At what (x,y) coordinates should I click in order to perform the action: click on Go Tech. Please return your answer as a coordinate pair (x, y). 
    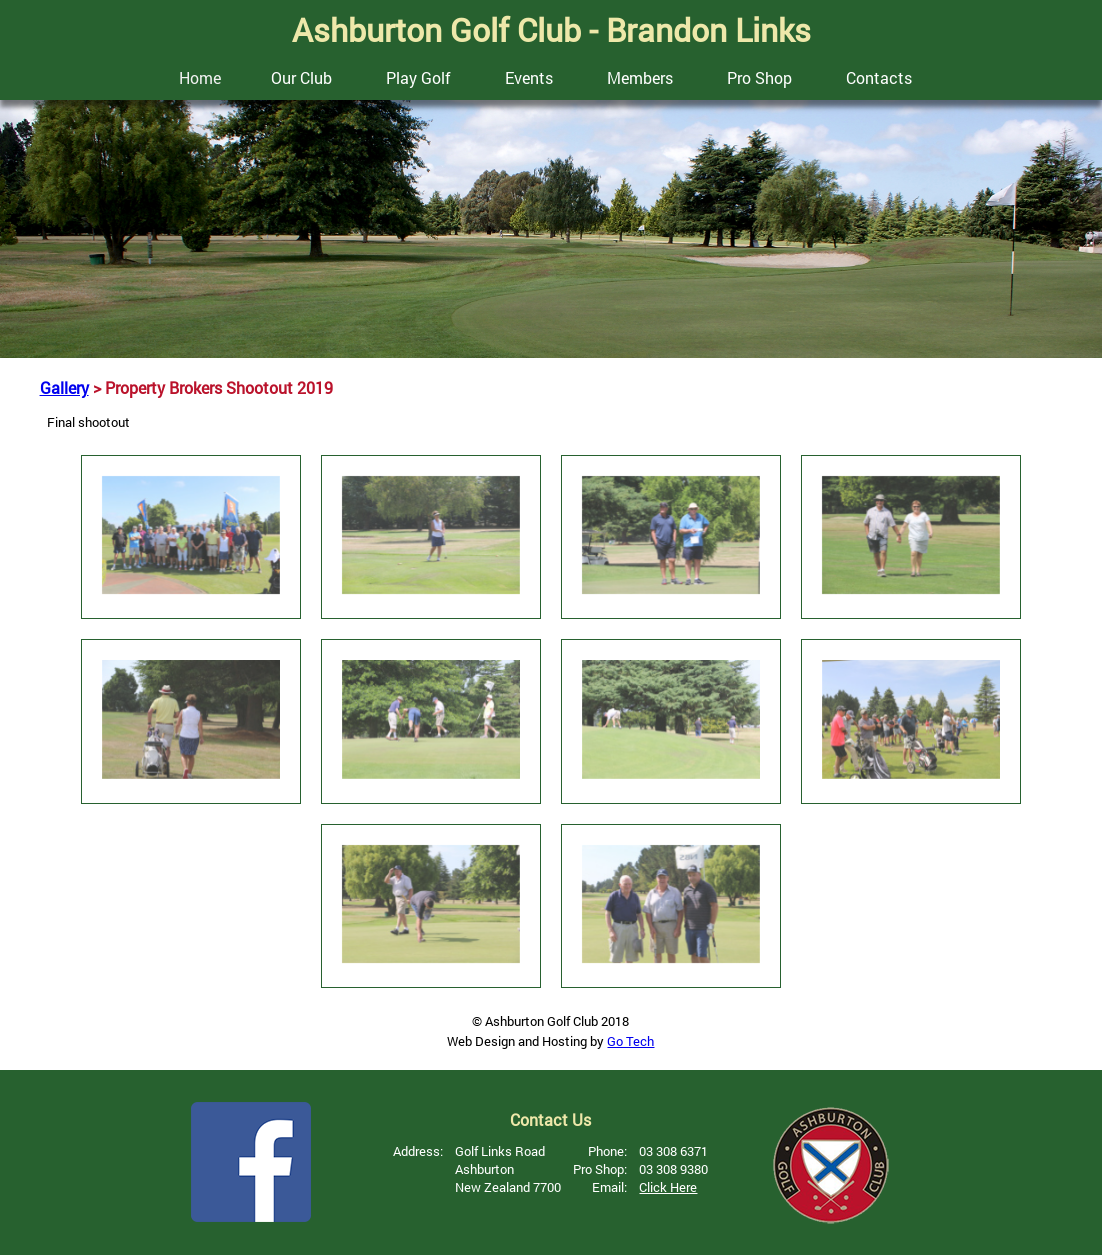
    Looking at the image, I should click on (630, 1041).